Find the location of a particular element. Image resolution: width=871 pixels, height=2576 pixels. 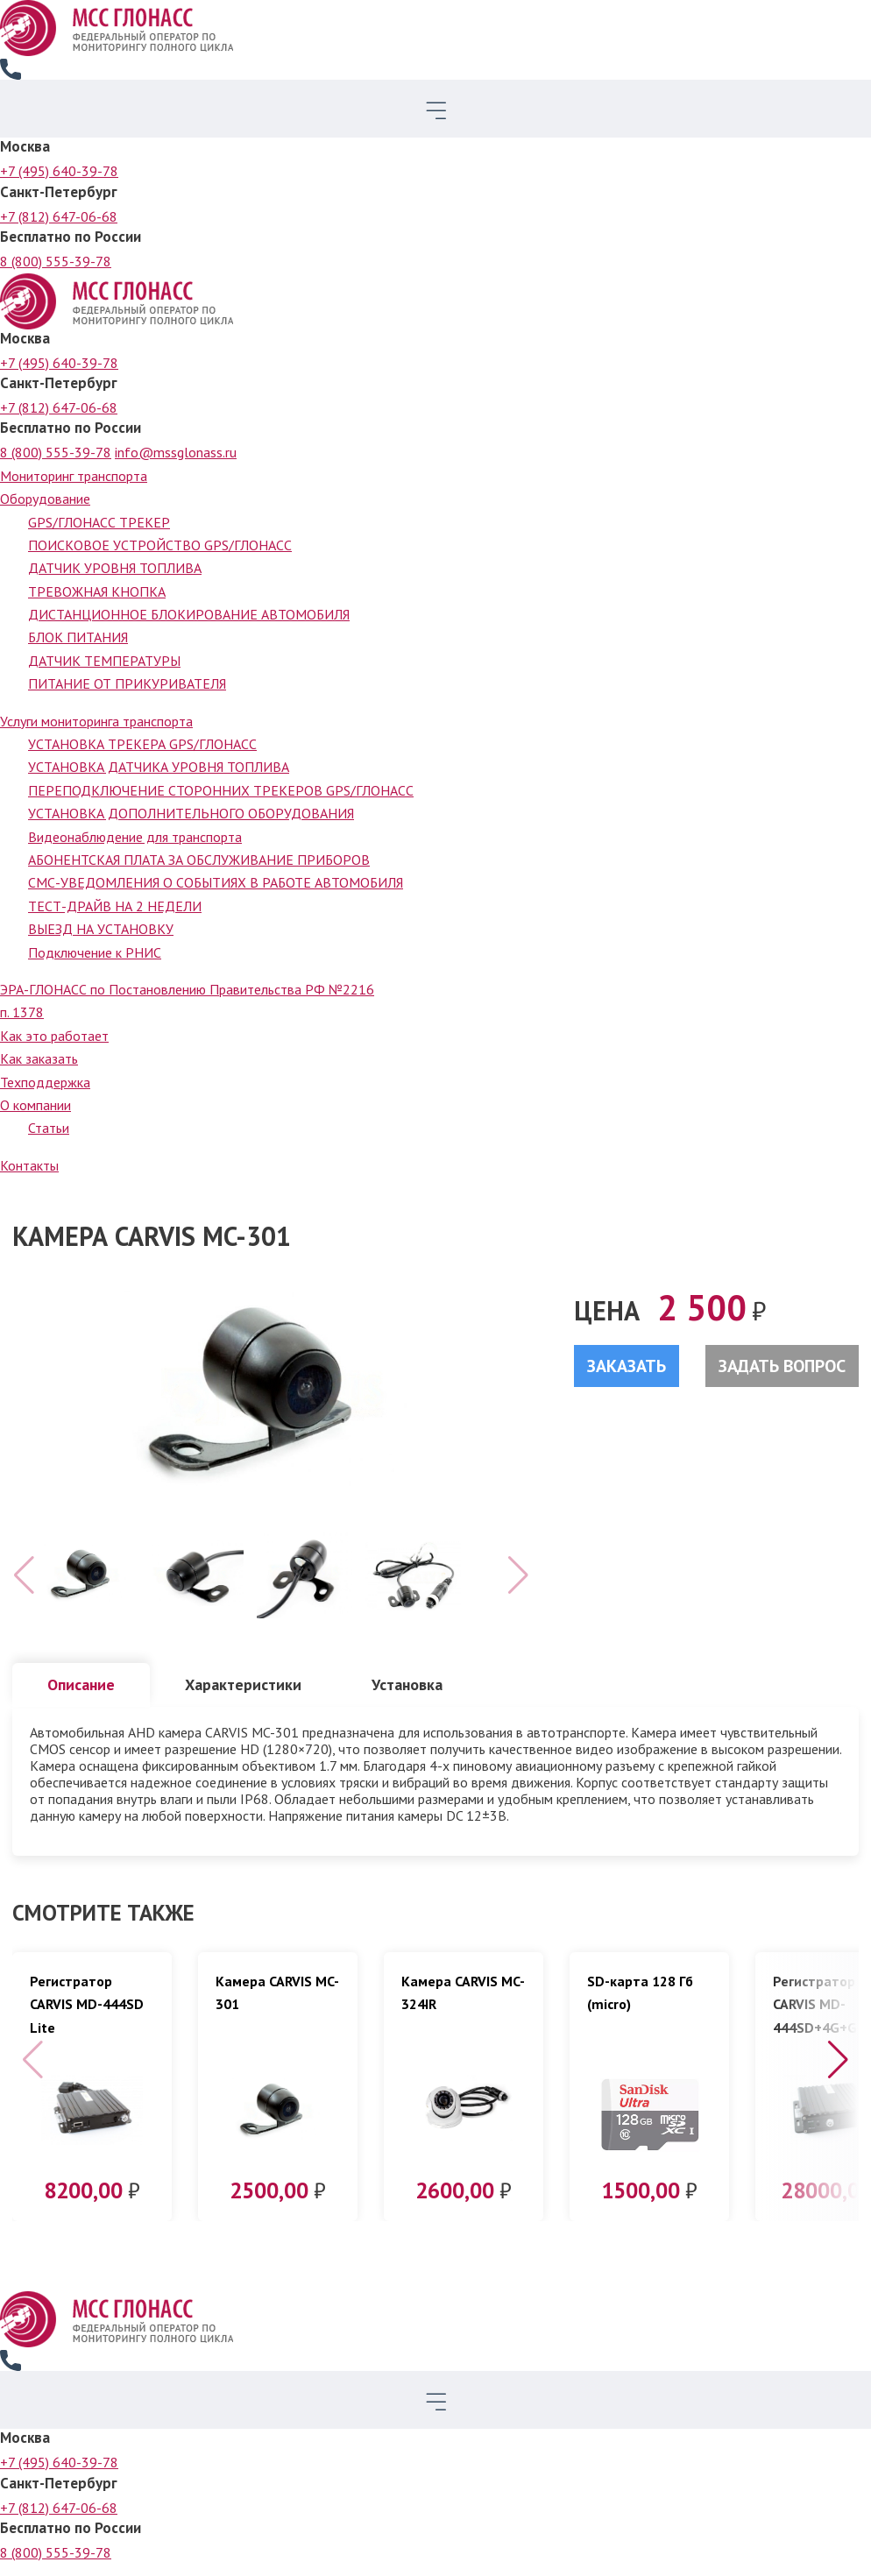

ТЕСТ-ДРАЙВ НА 2 НЕДЕЛИ is located at coordinates (115, 906).